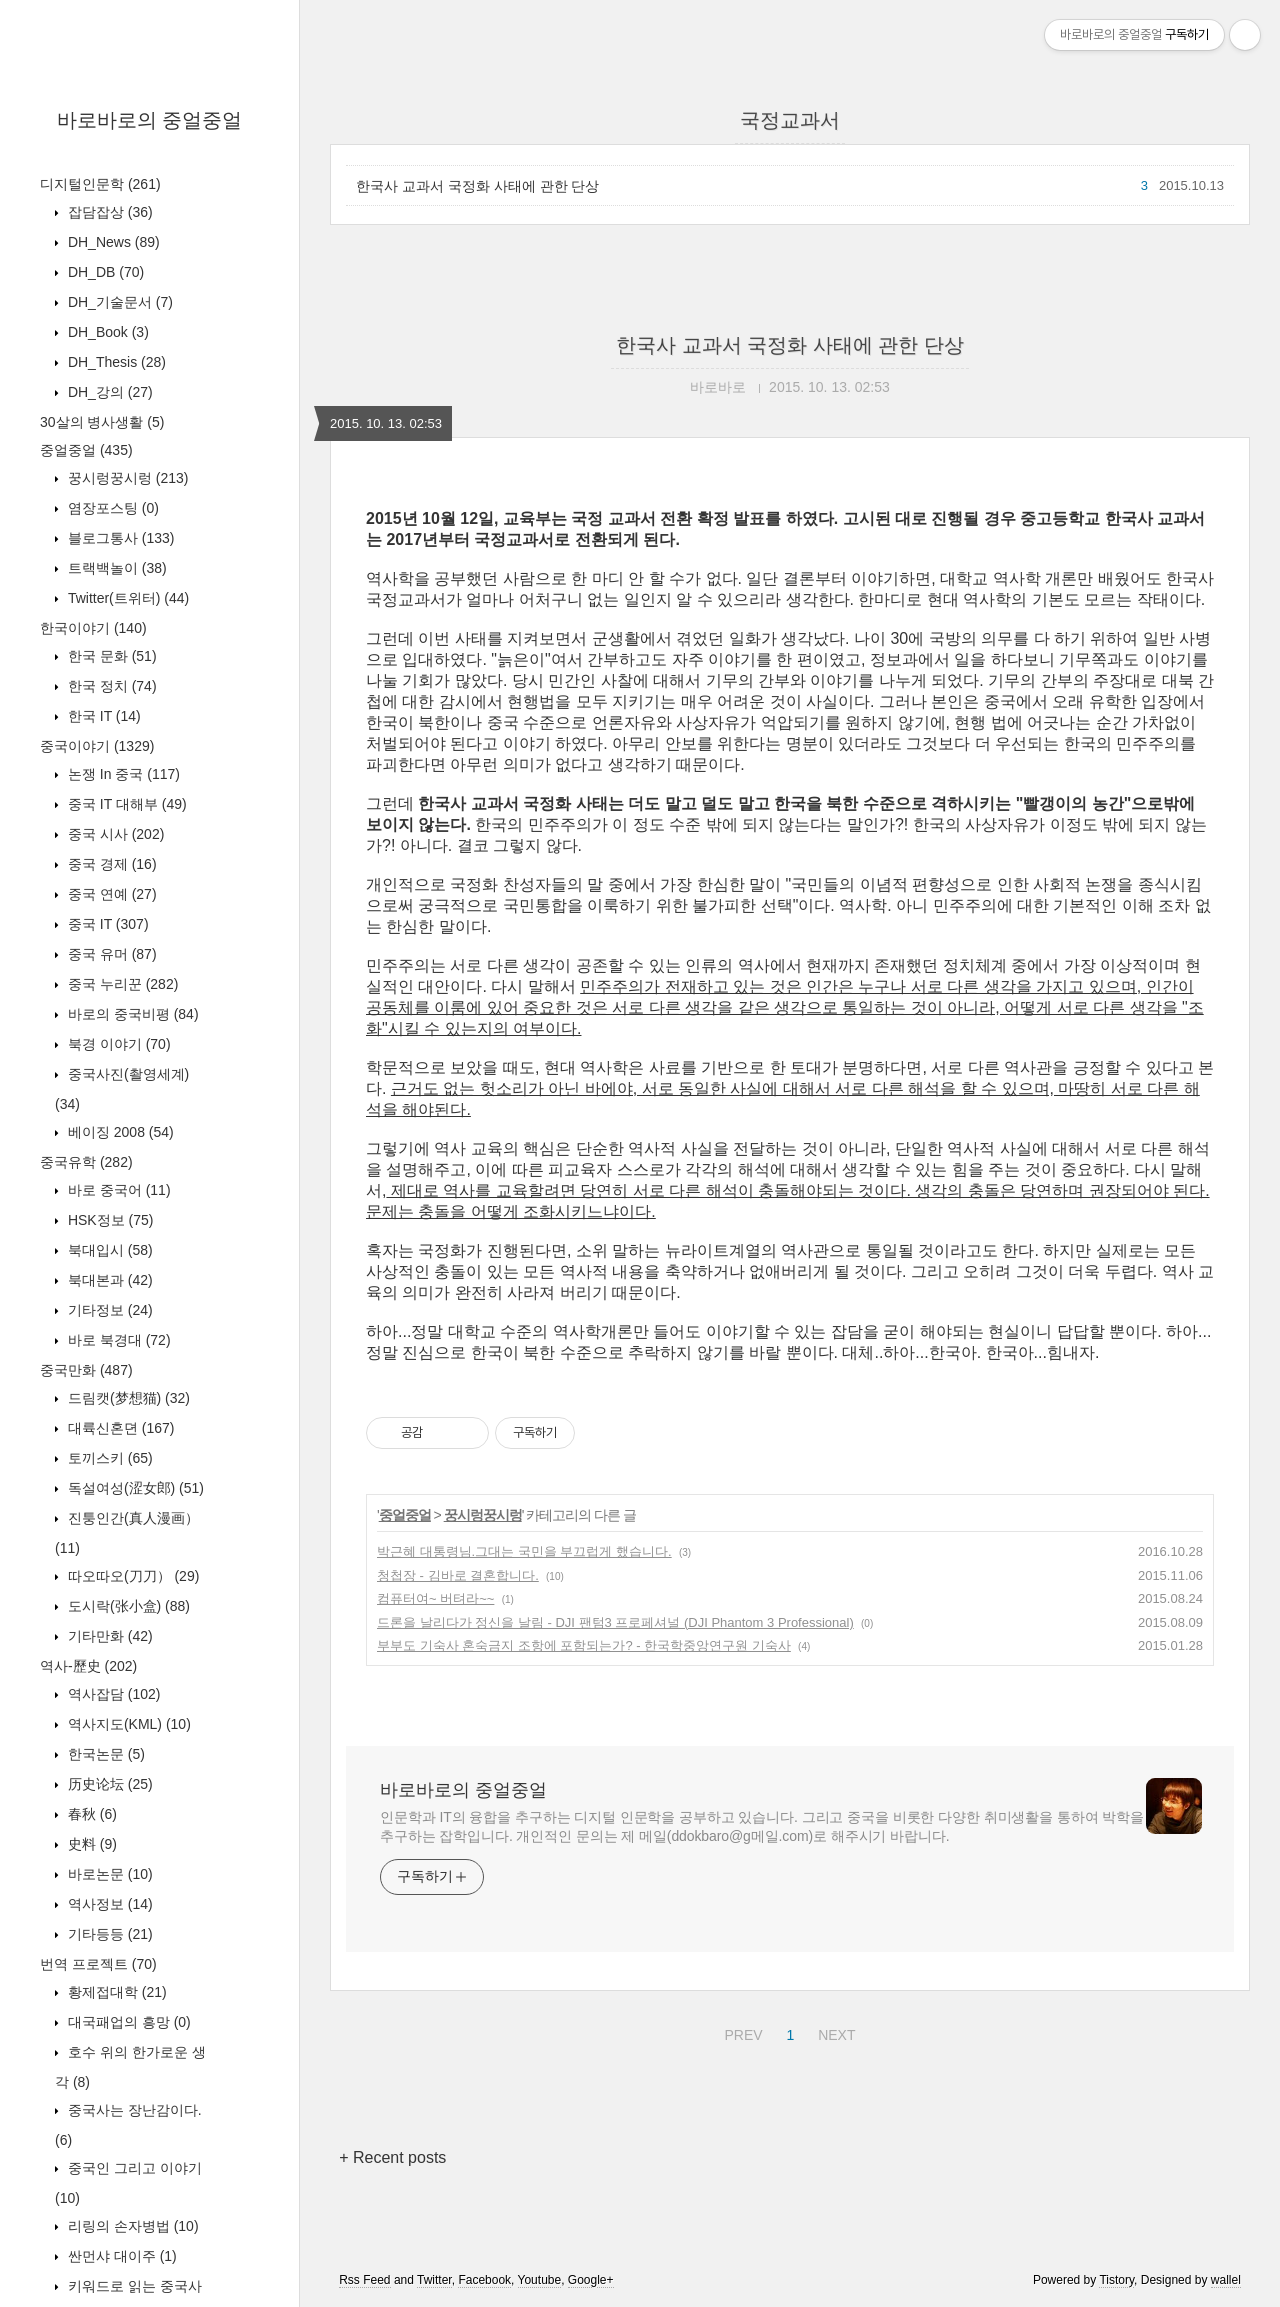 The image size is (1280, 2307). I want to click on 북대본과, so click(108, 1280).